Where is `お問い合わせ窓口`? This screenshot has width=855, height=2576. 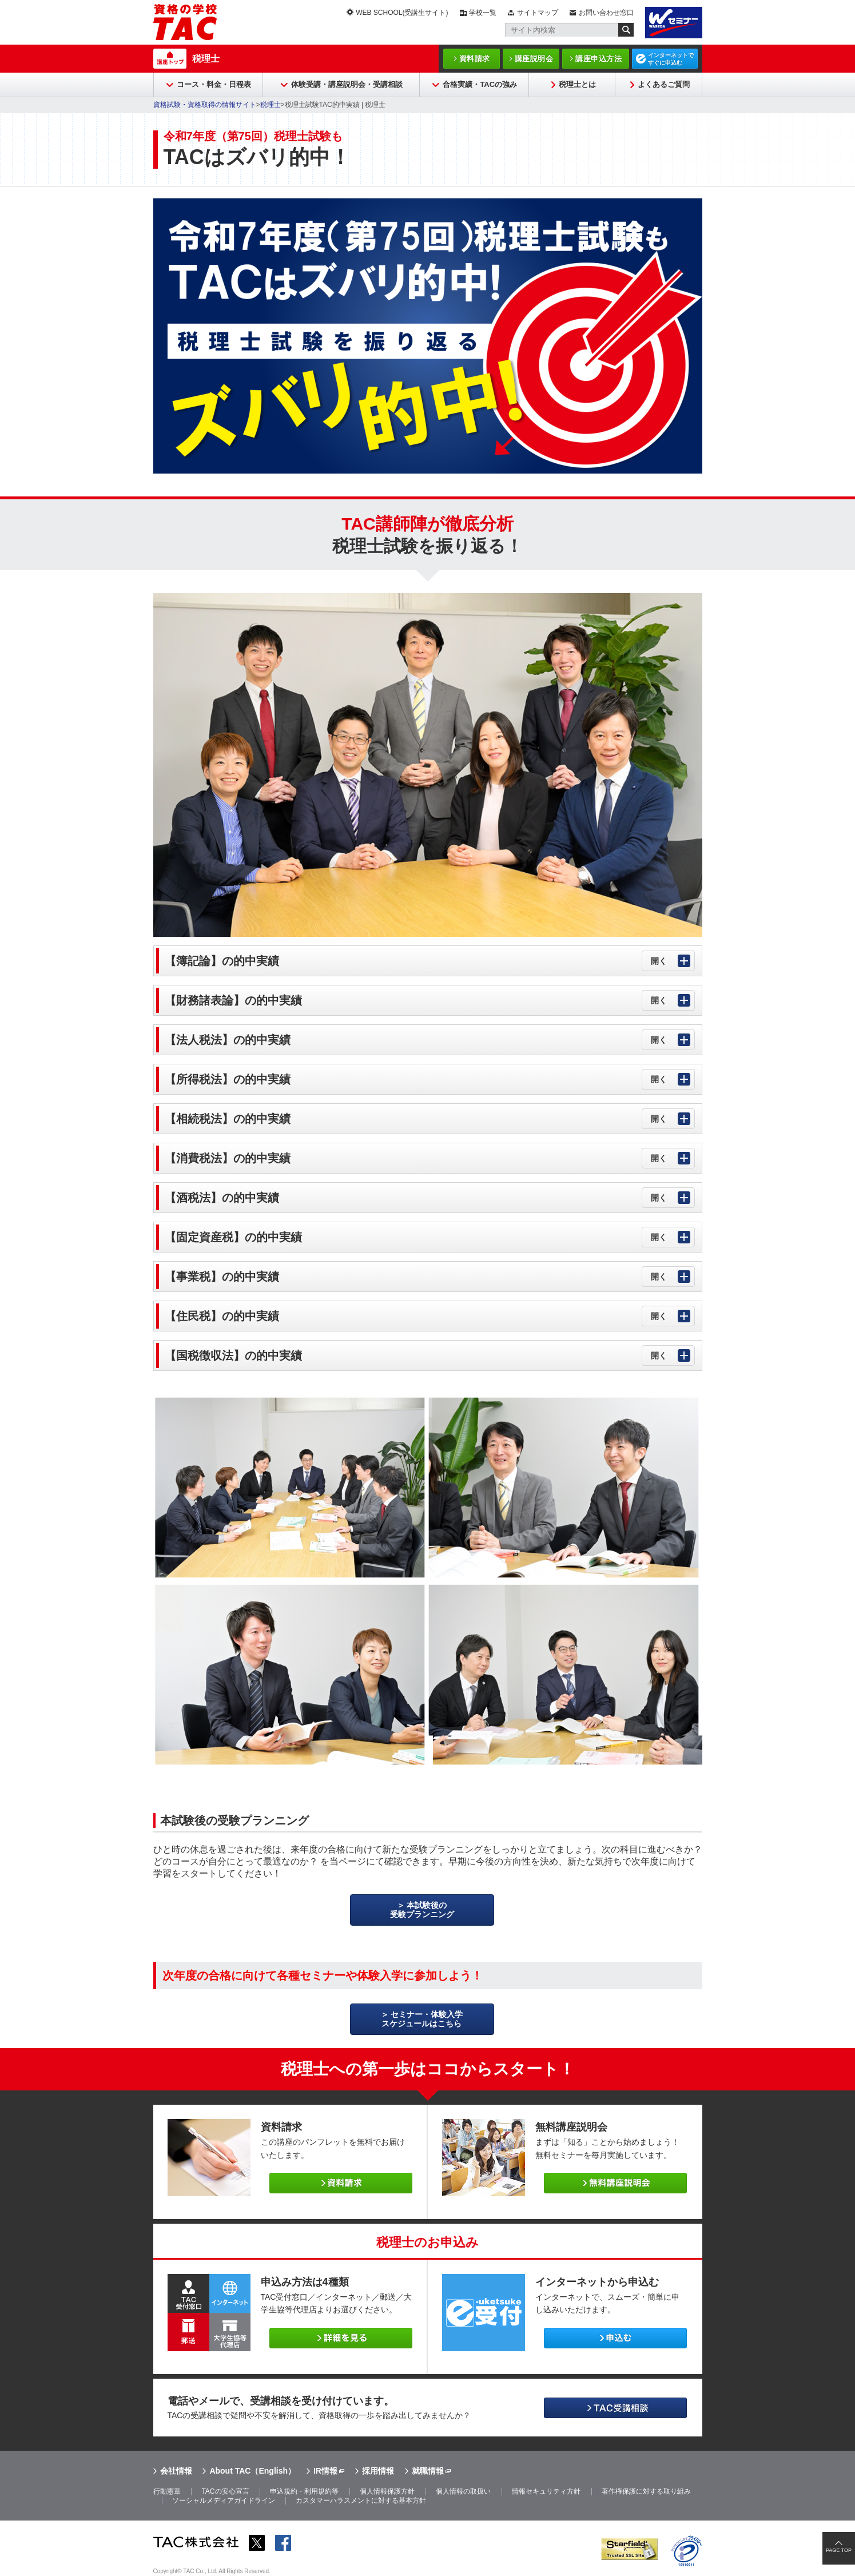
お問い合わせ窓口 is located at coordinates (606, 13).